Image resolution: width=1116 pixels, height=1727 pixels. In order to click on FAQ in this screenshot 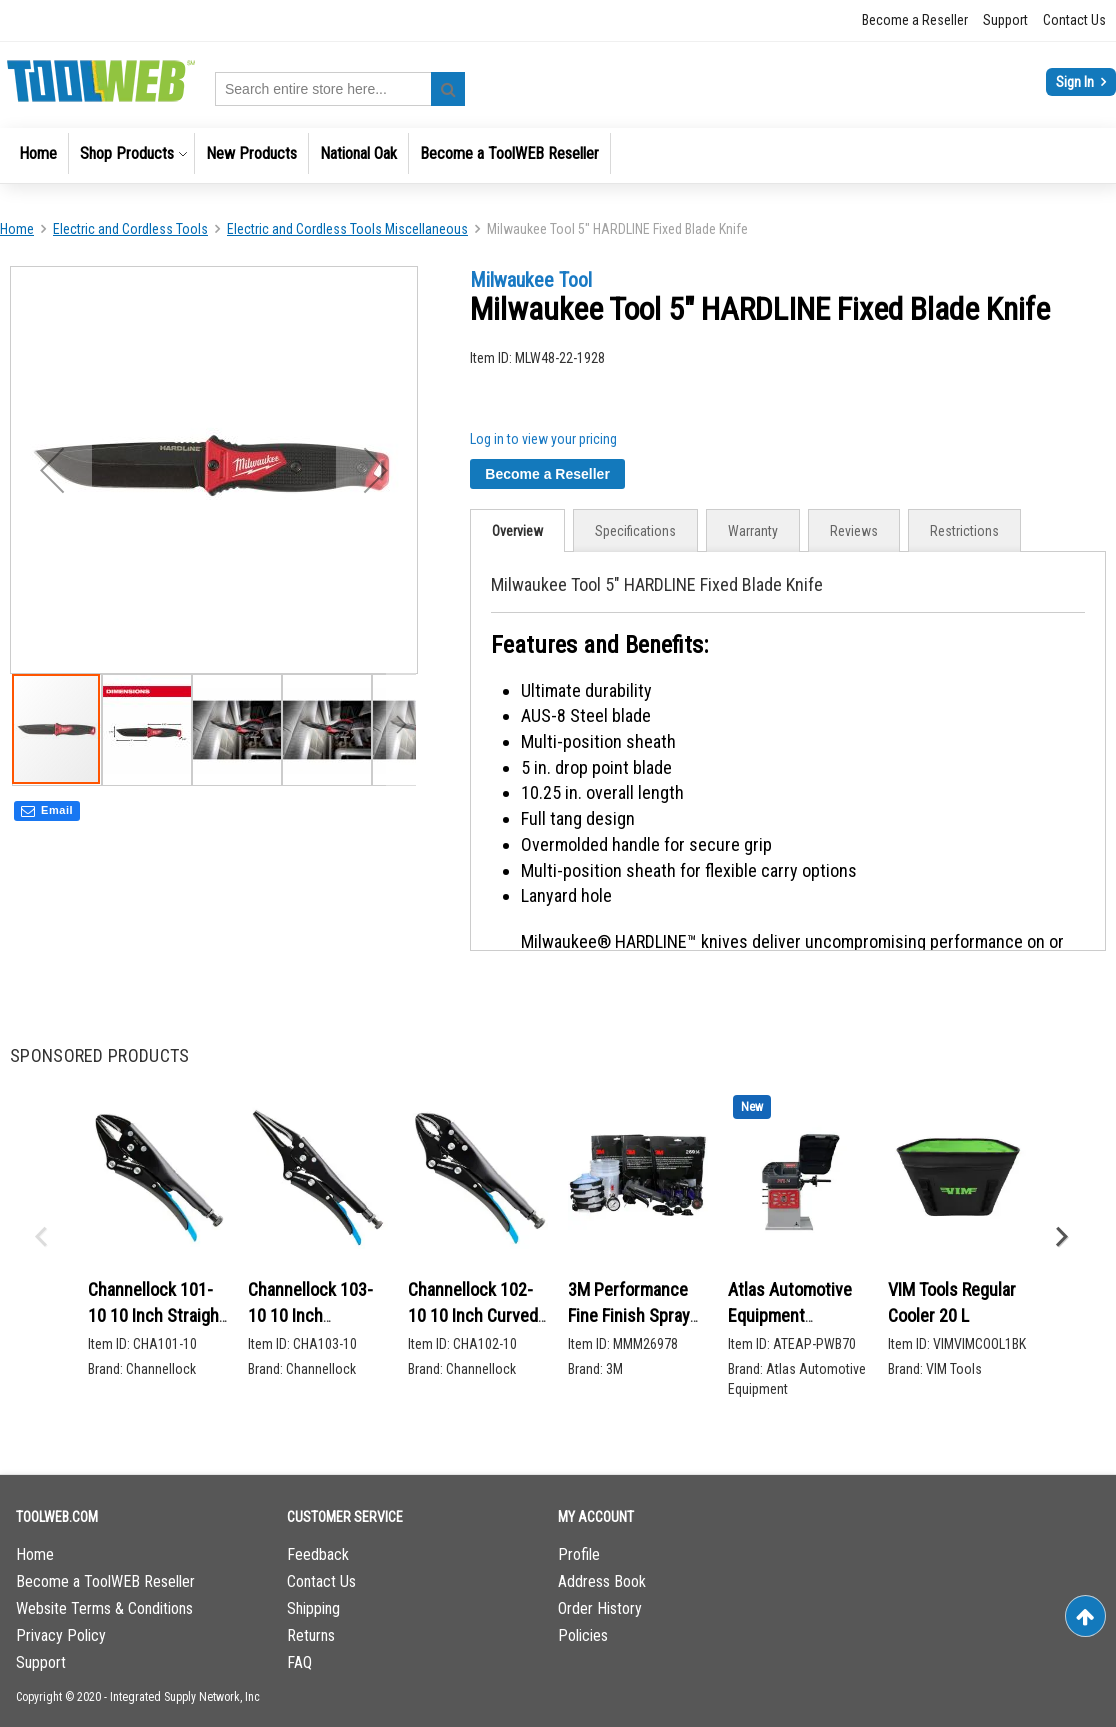, I will do `click(299, 1662)`.